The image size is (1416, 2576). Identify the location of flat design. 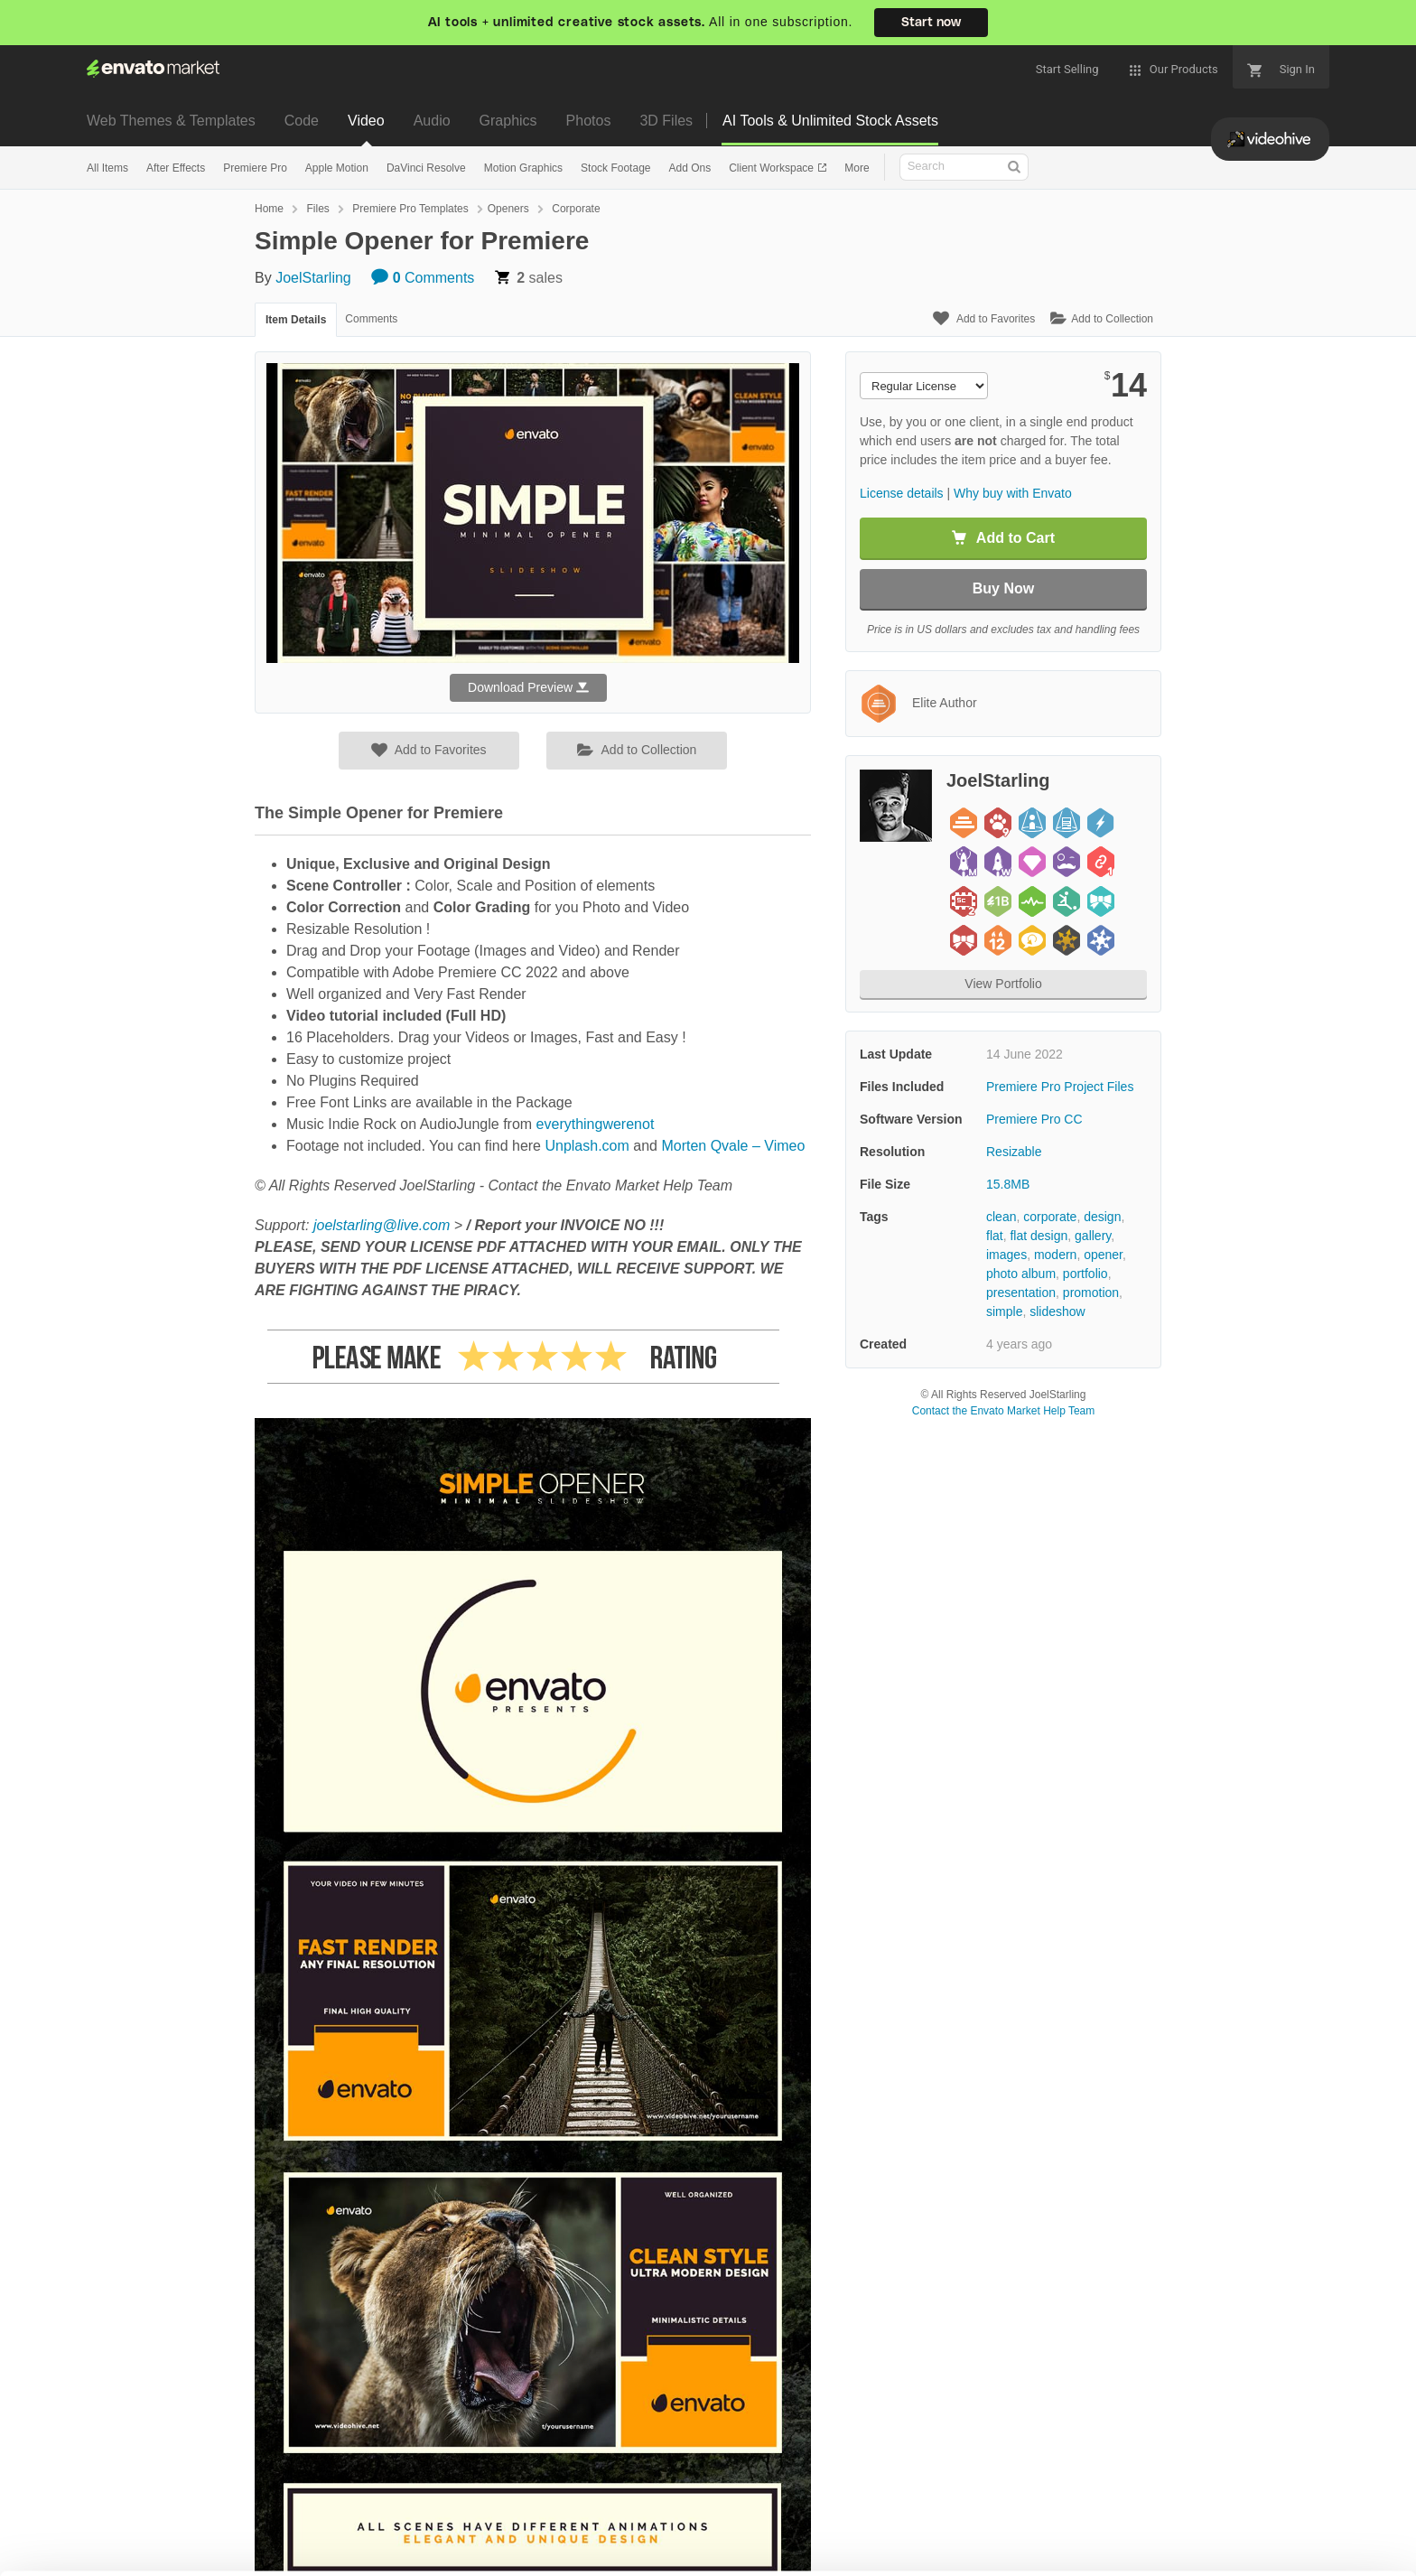
(1038, 1235).